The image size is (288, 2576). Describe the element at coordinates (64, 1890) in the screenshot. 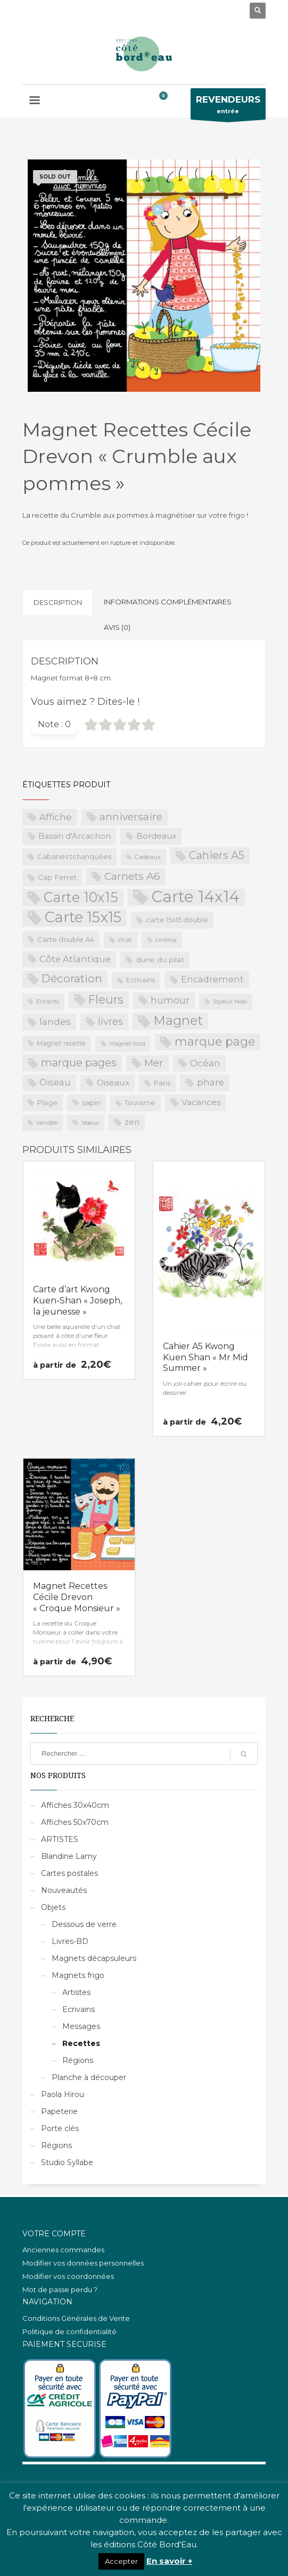

I see `Nouveautés` at that location.